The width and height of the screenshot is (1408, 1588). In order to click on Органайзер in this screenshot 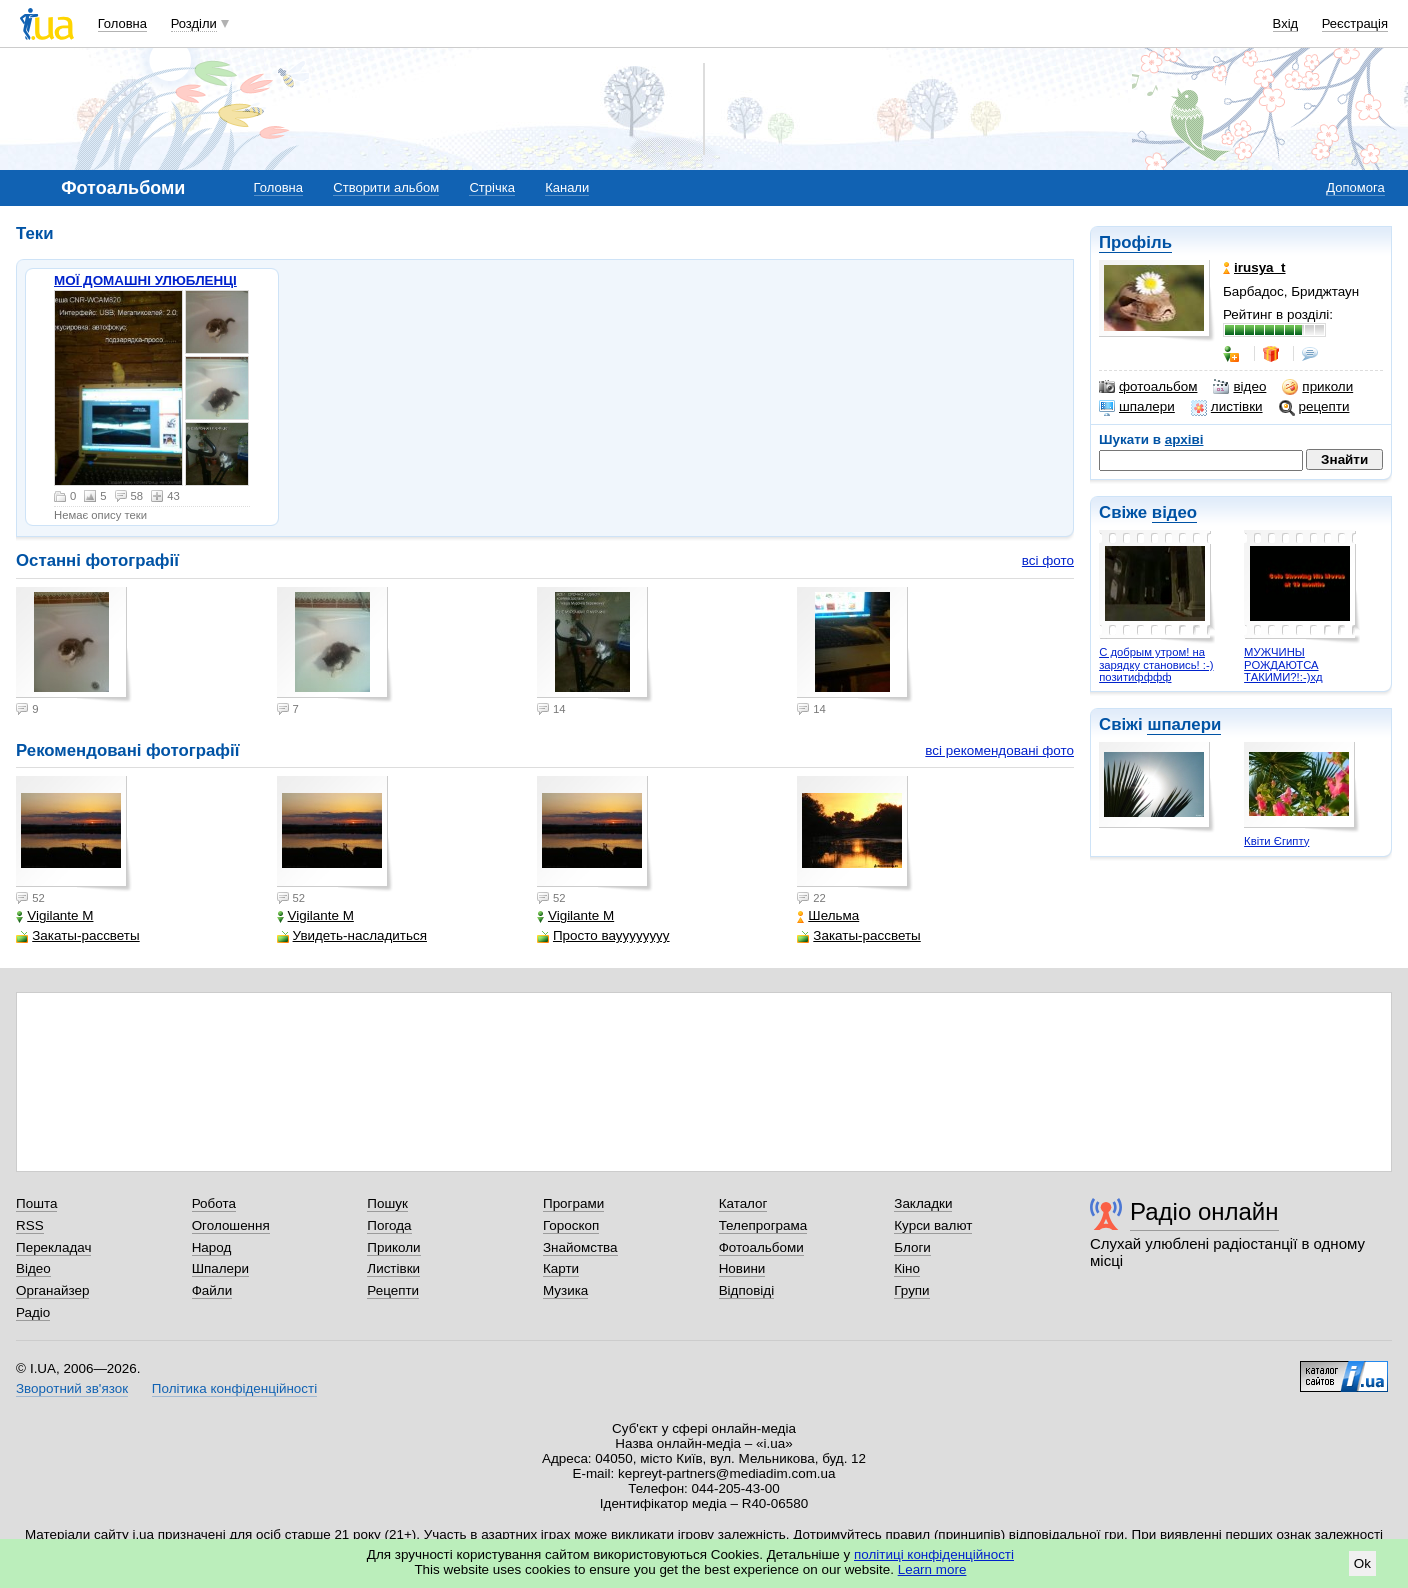, I will do `click(52, 1290)`.